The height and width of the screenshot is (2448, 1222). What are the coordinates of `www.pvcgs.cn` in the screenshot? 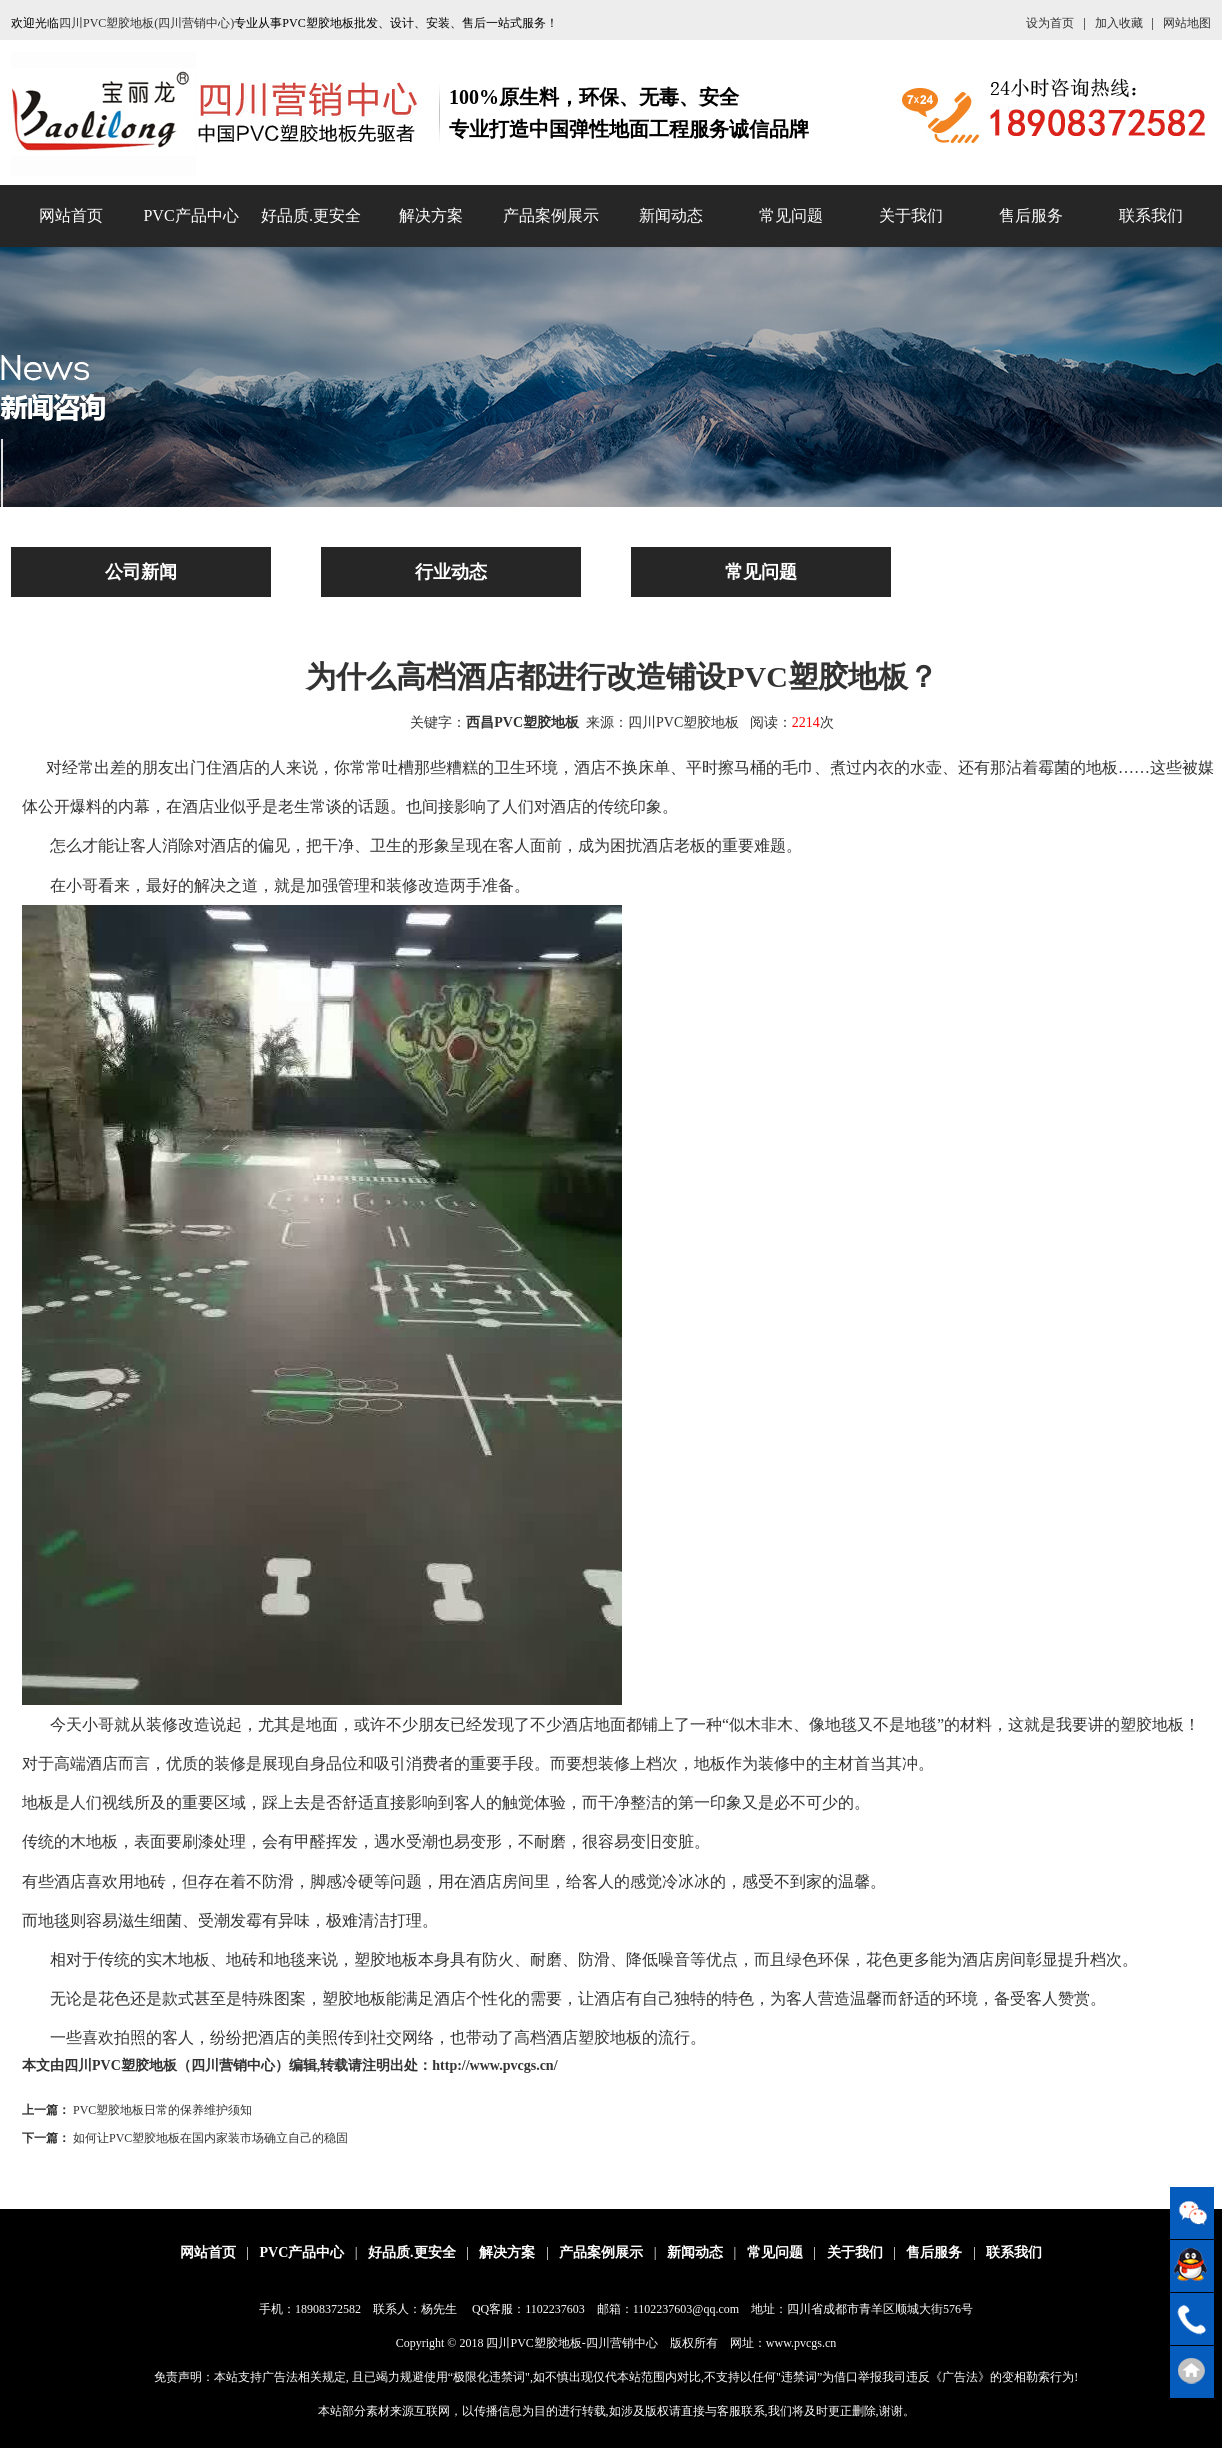 It's located at (801, 2343).